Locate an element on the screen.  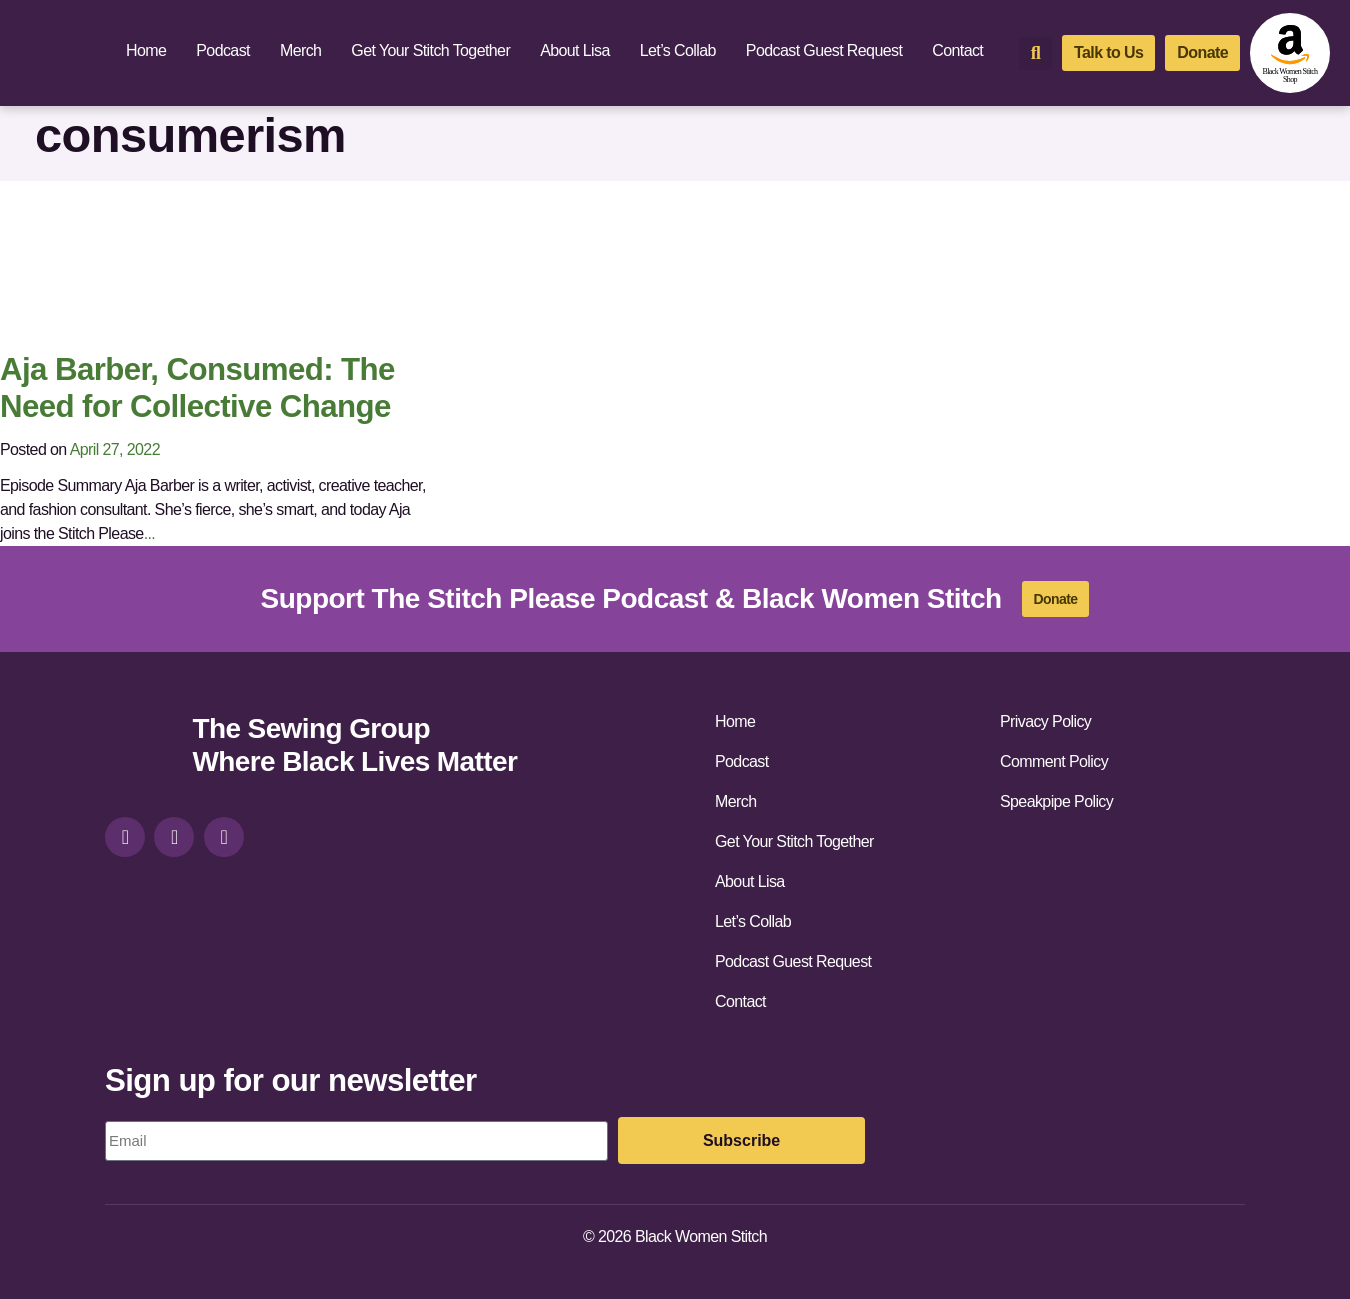
Get Your Stitch Together is located at coordinates (430, 50).